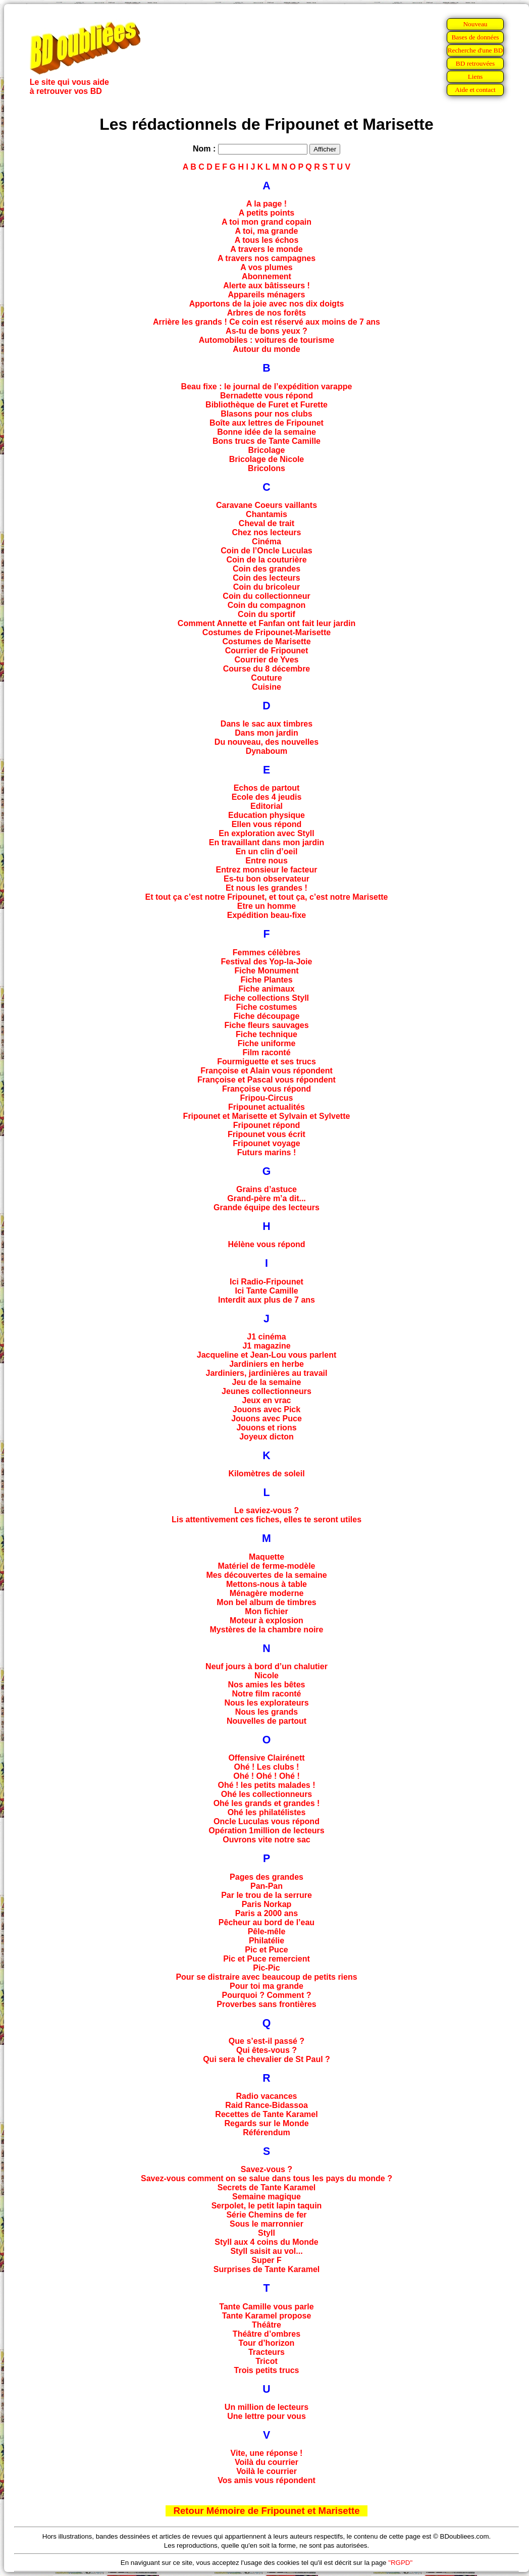 The width and height of the screenshot is (529, 2576). What do you see at coordinates (266, 2306) in the screenshot?
I see `Tante Camille vous parle` at bounding box center [266, 2306].